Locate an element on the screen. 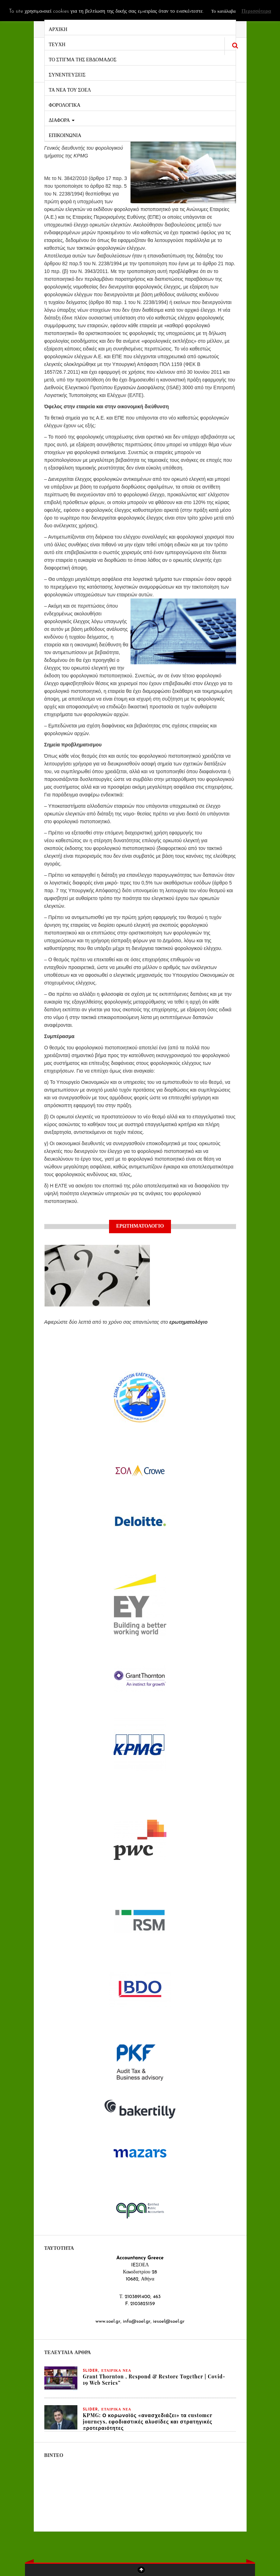 Image resolution: width=280 pixels, height=2576 pixels. ΤΕΥΧΗ is located at coordinates (57, 44).